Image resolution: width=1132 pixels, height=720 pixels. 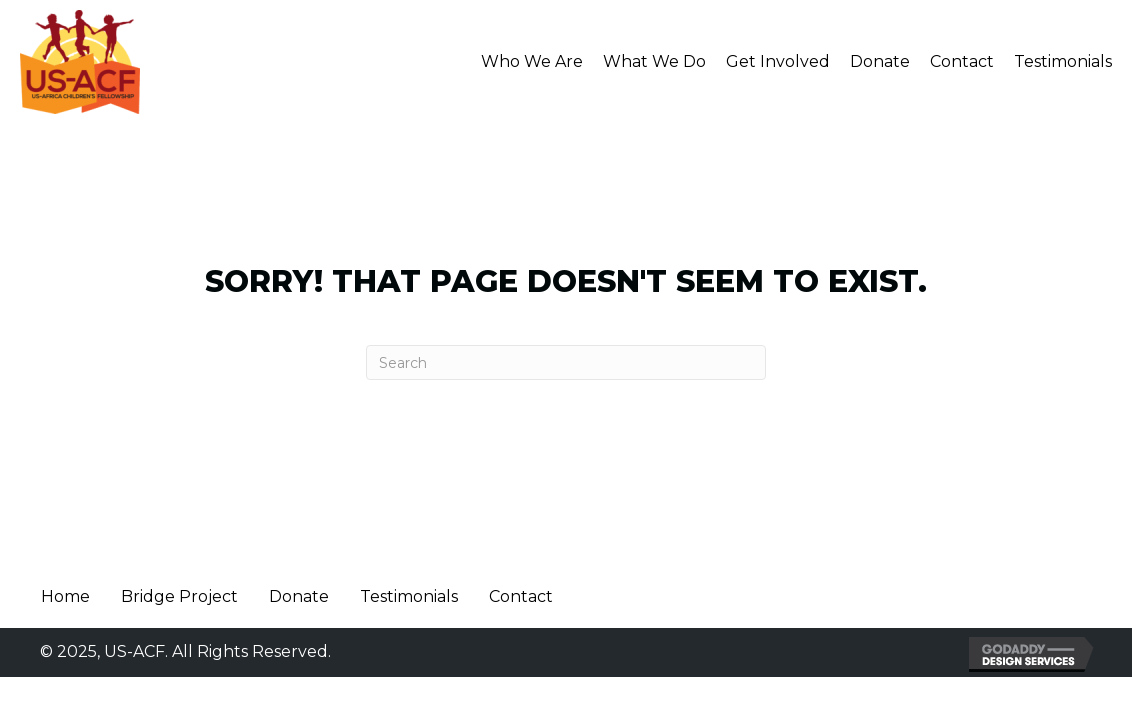 I want to click on Contact, so click(x=521, y=596).